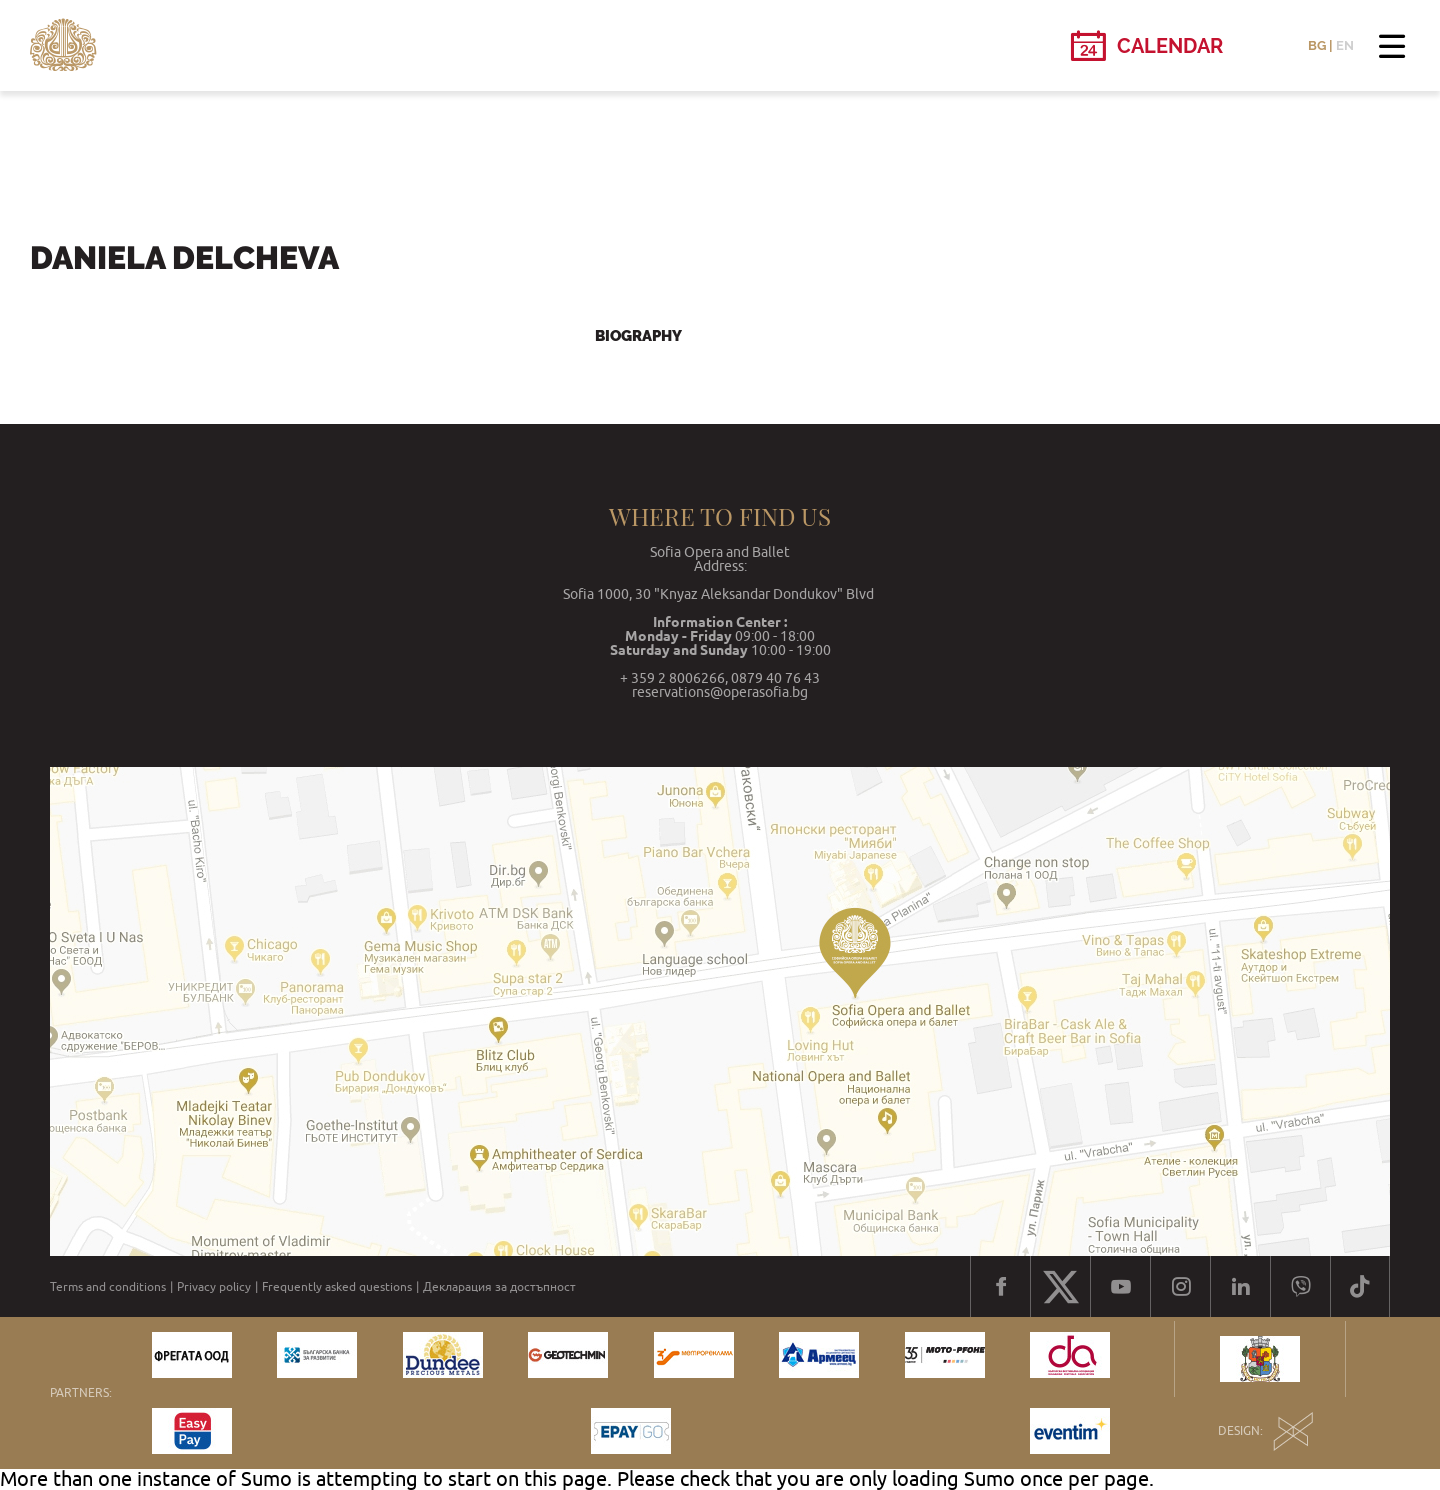  What do you see at coordinates (499, 1287) in the screenshot?
I see `Декларация за достъпност` at bounding box center [499, 1287].